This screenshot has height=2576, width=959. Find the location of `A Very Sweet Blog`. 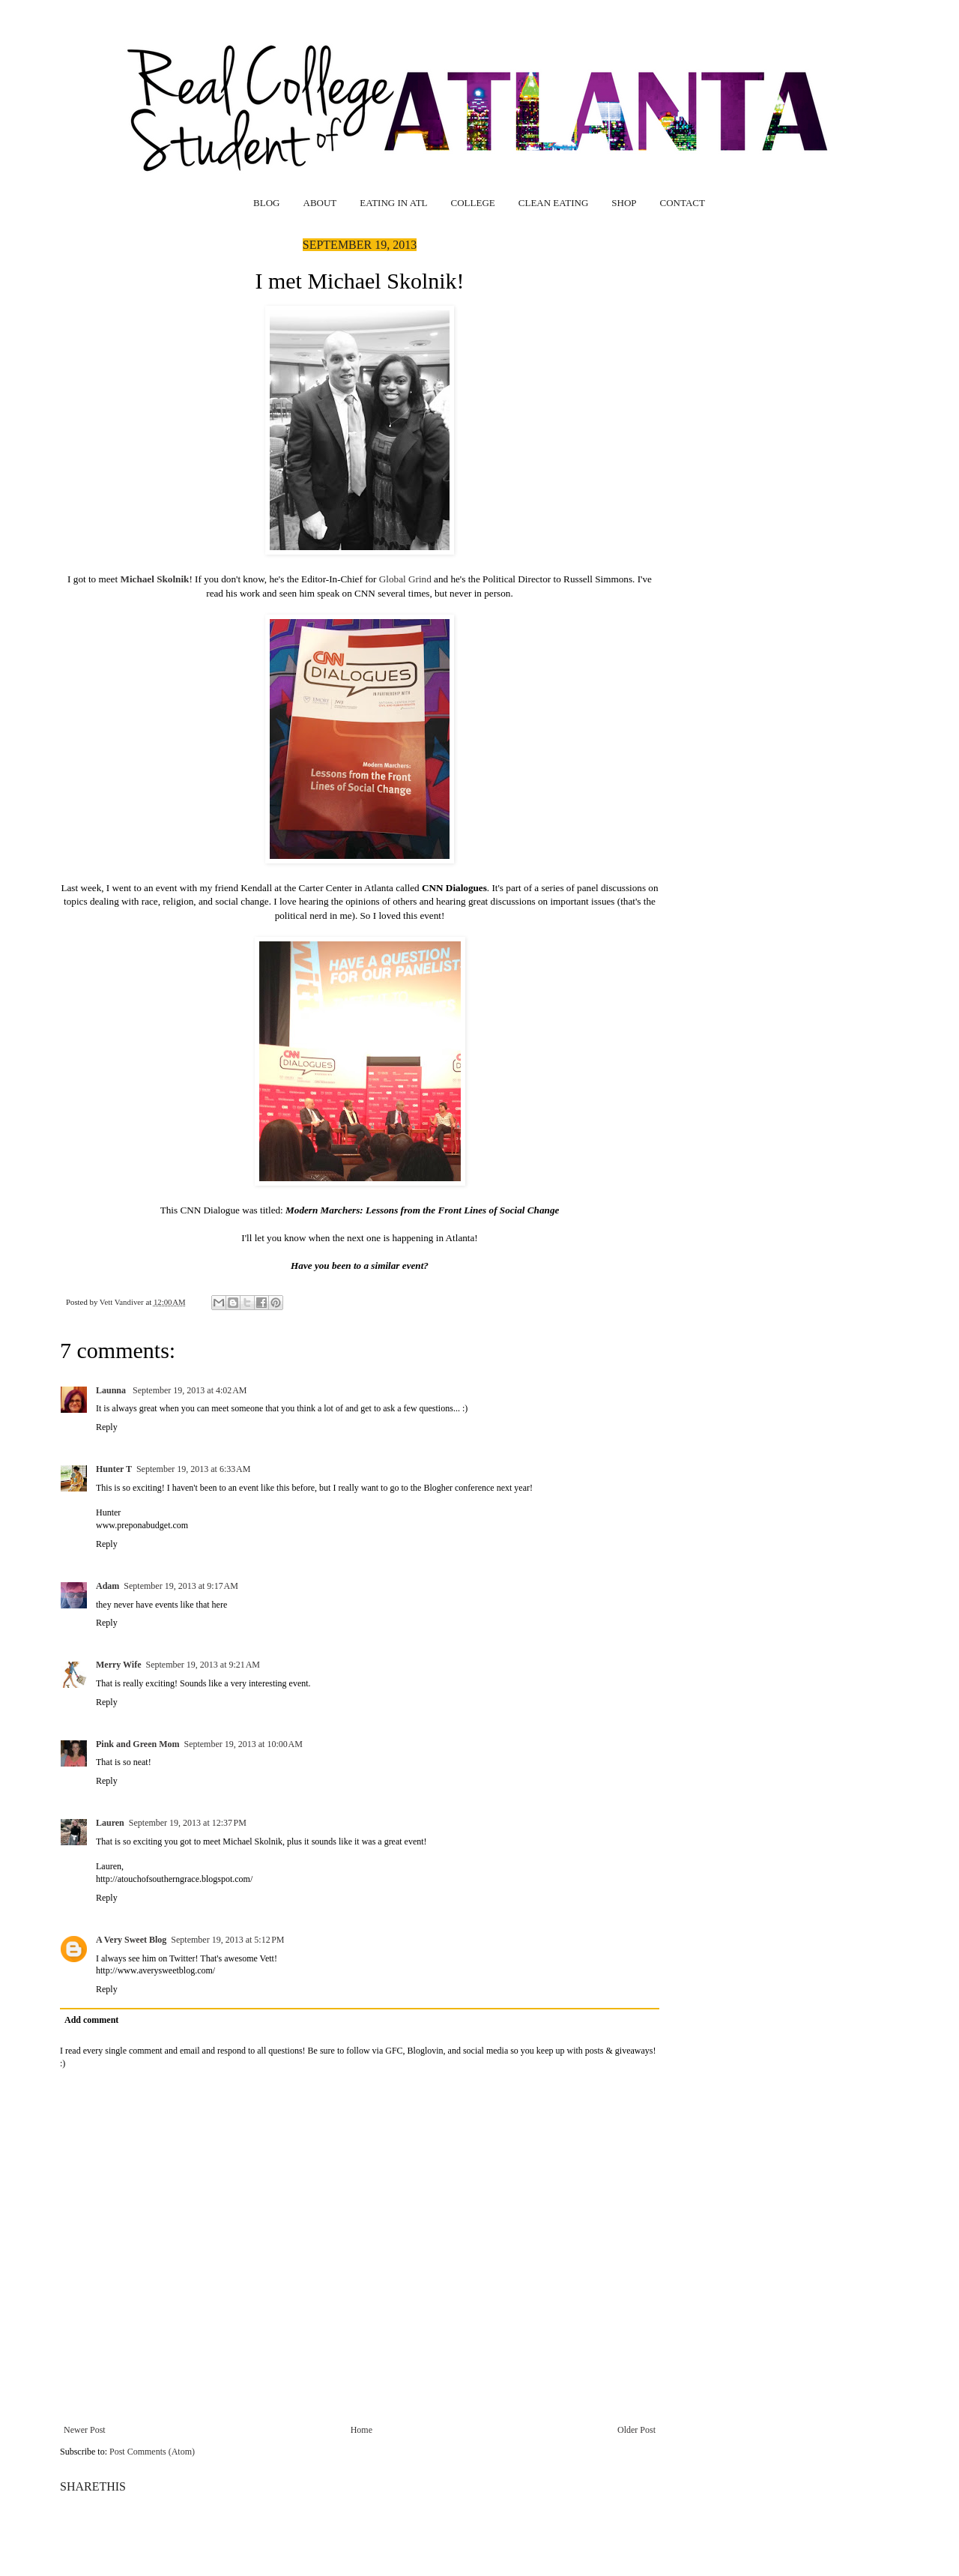

A Very Sweet Blog is located at coordinates (131, 1939).